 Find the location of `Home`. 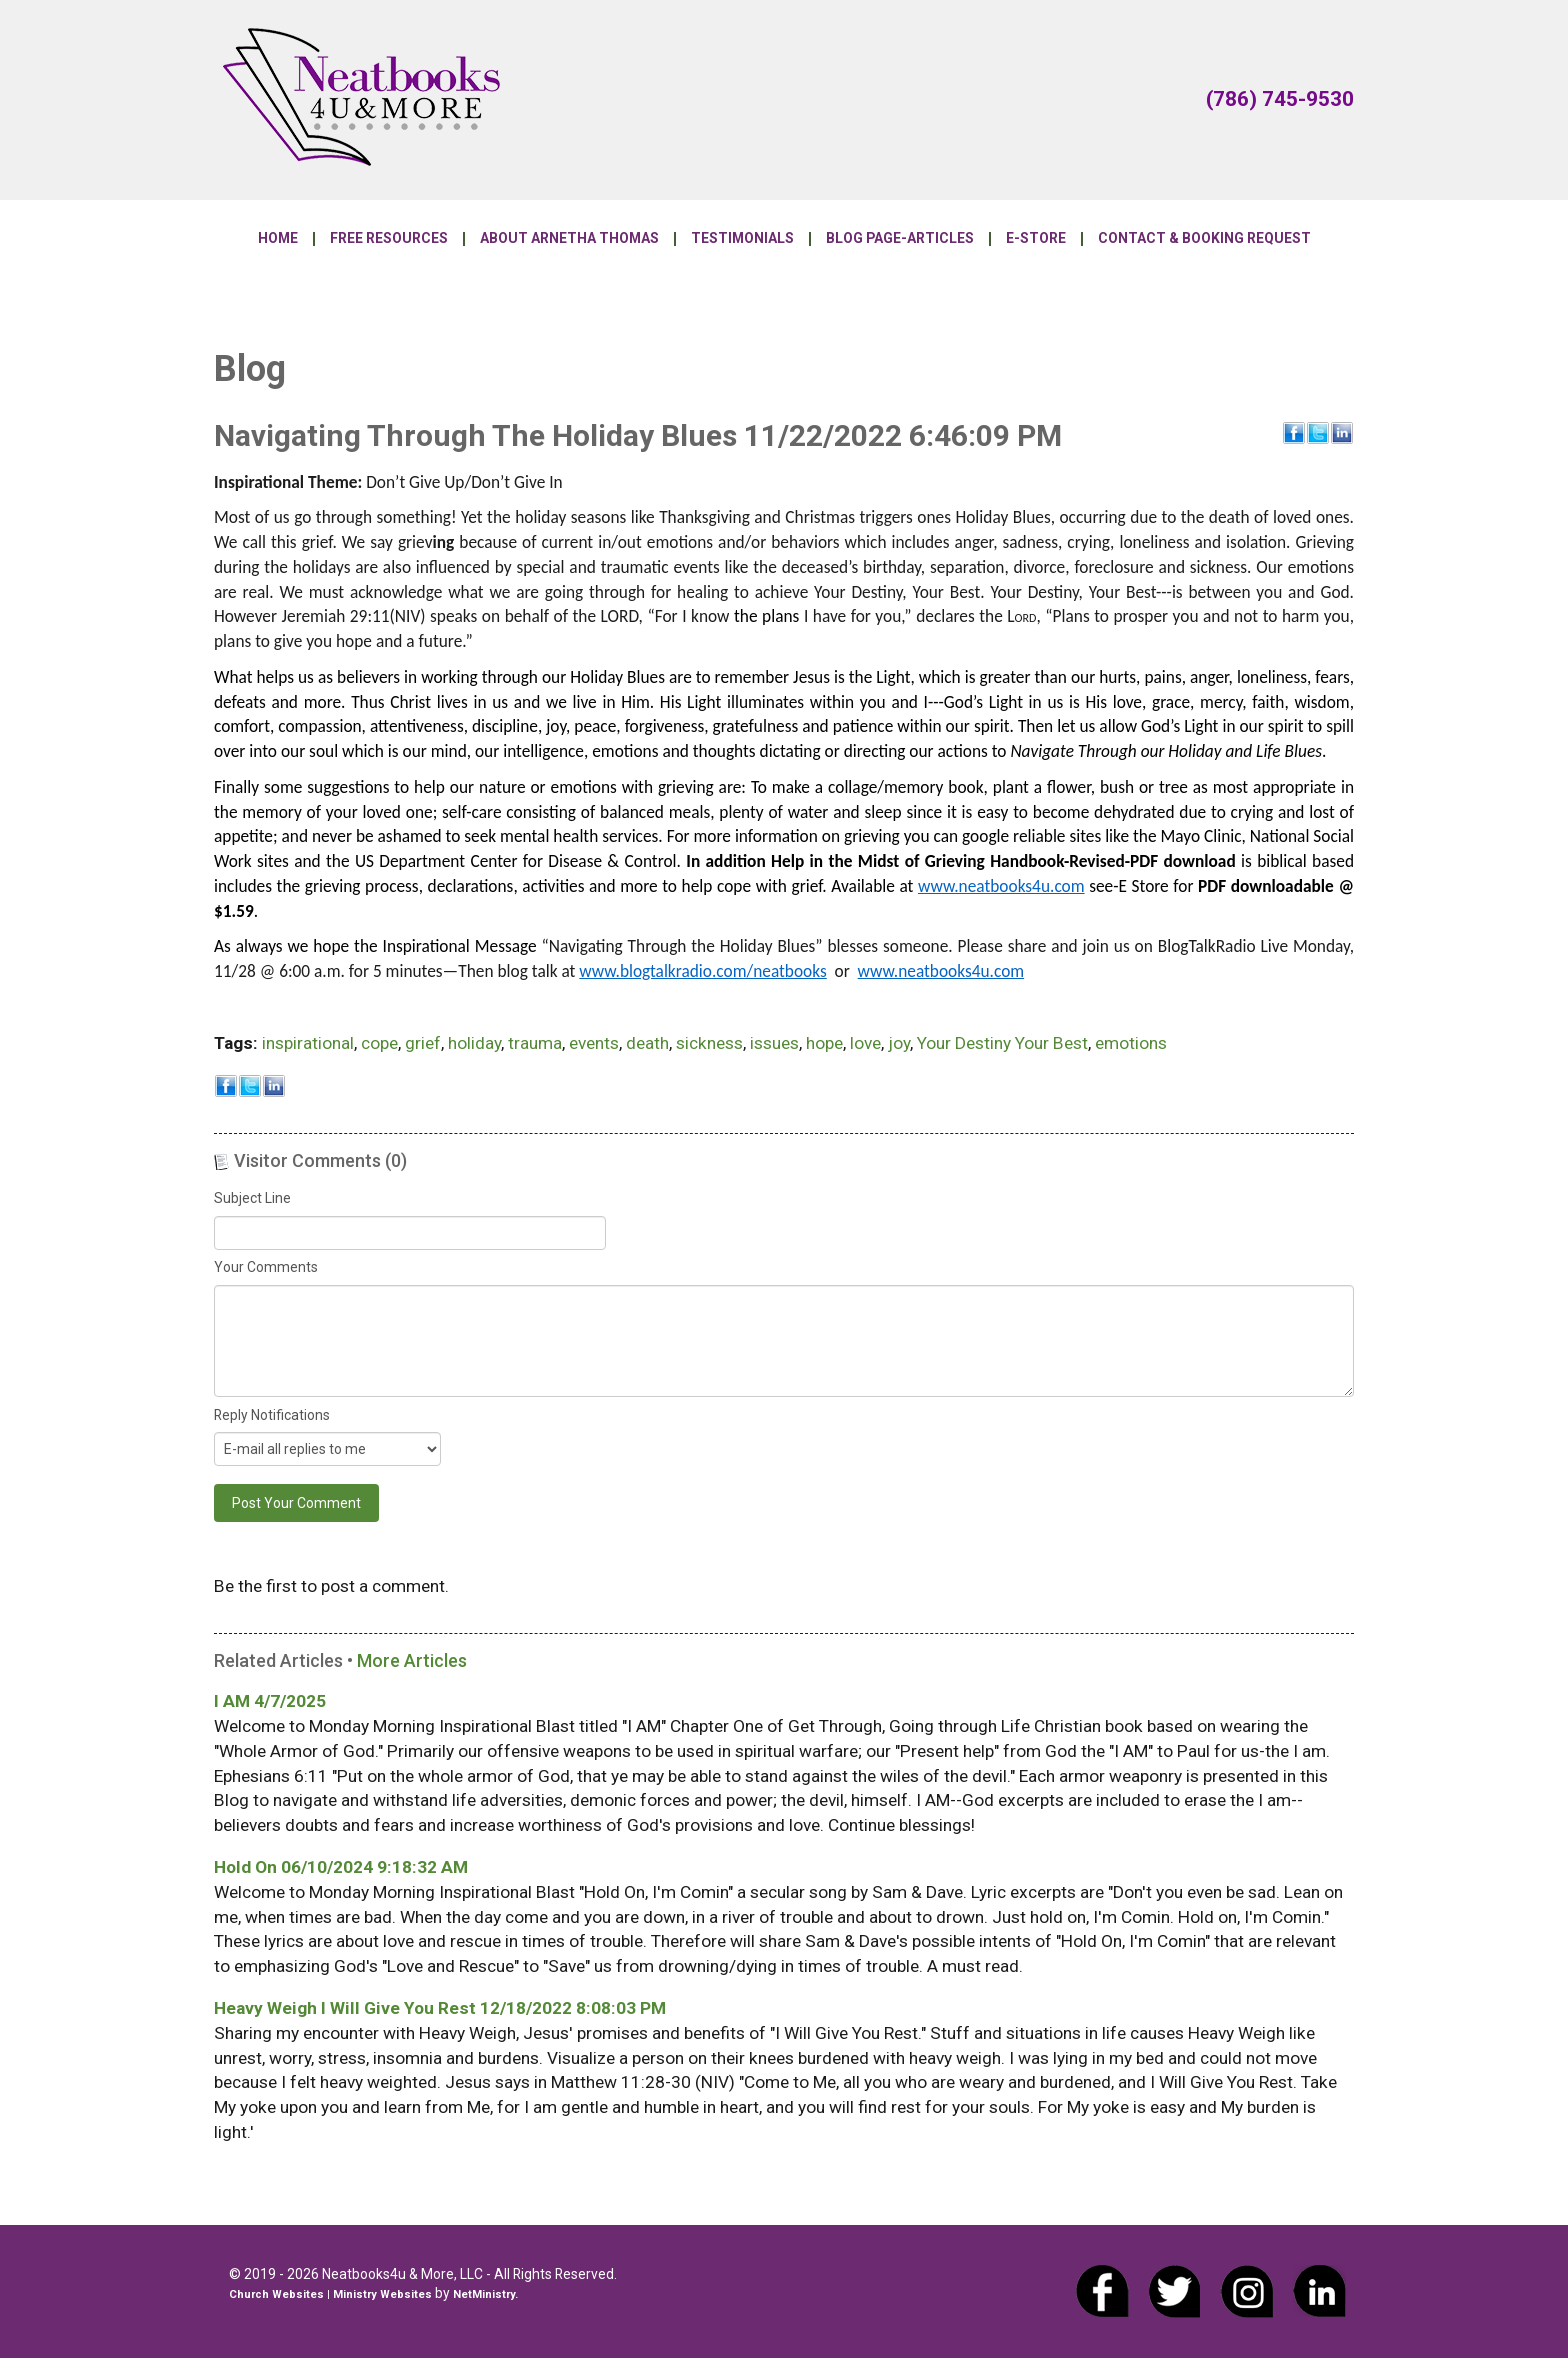

Home is located at coordinates (278, 239).